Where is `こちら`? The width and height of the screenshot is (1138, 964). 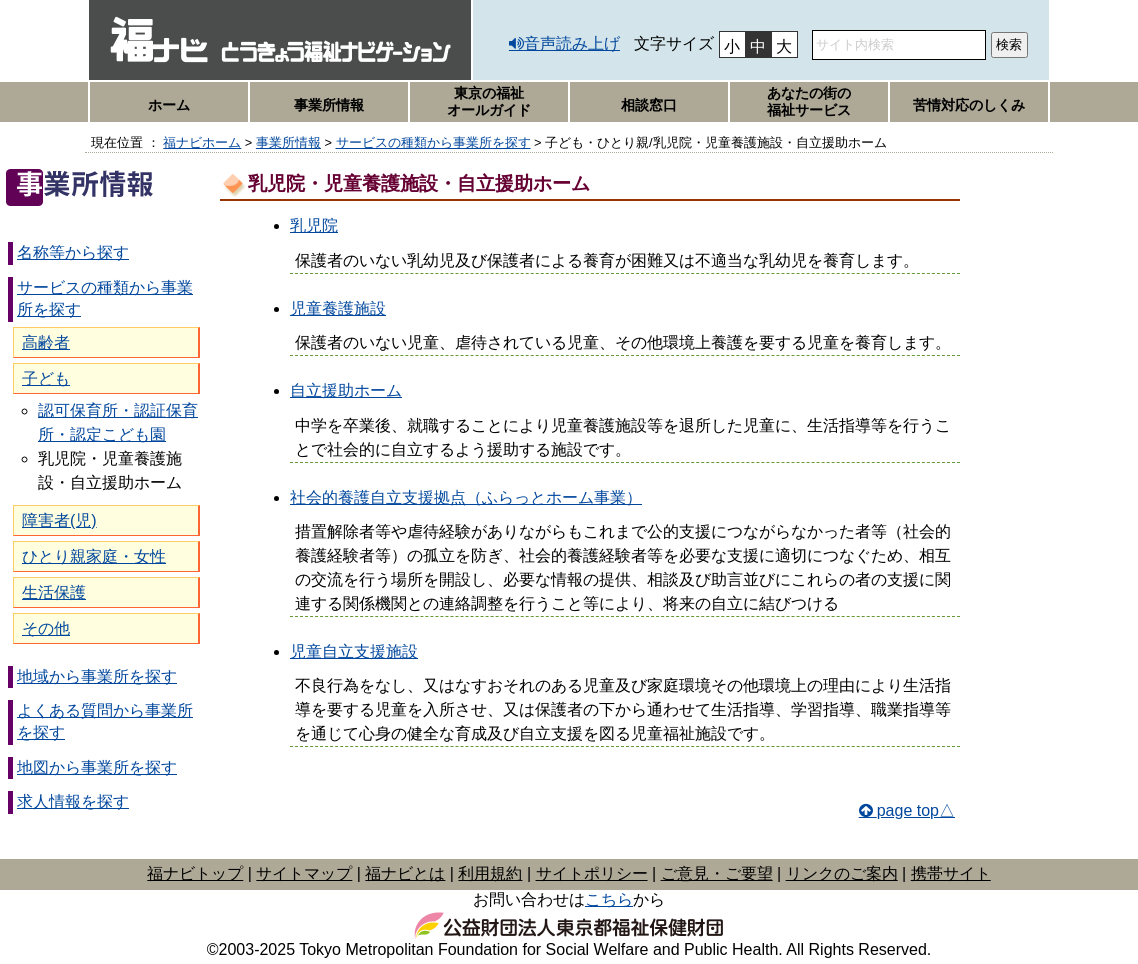
こちら is located at coordinates (609, 899).